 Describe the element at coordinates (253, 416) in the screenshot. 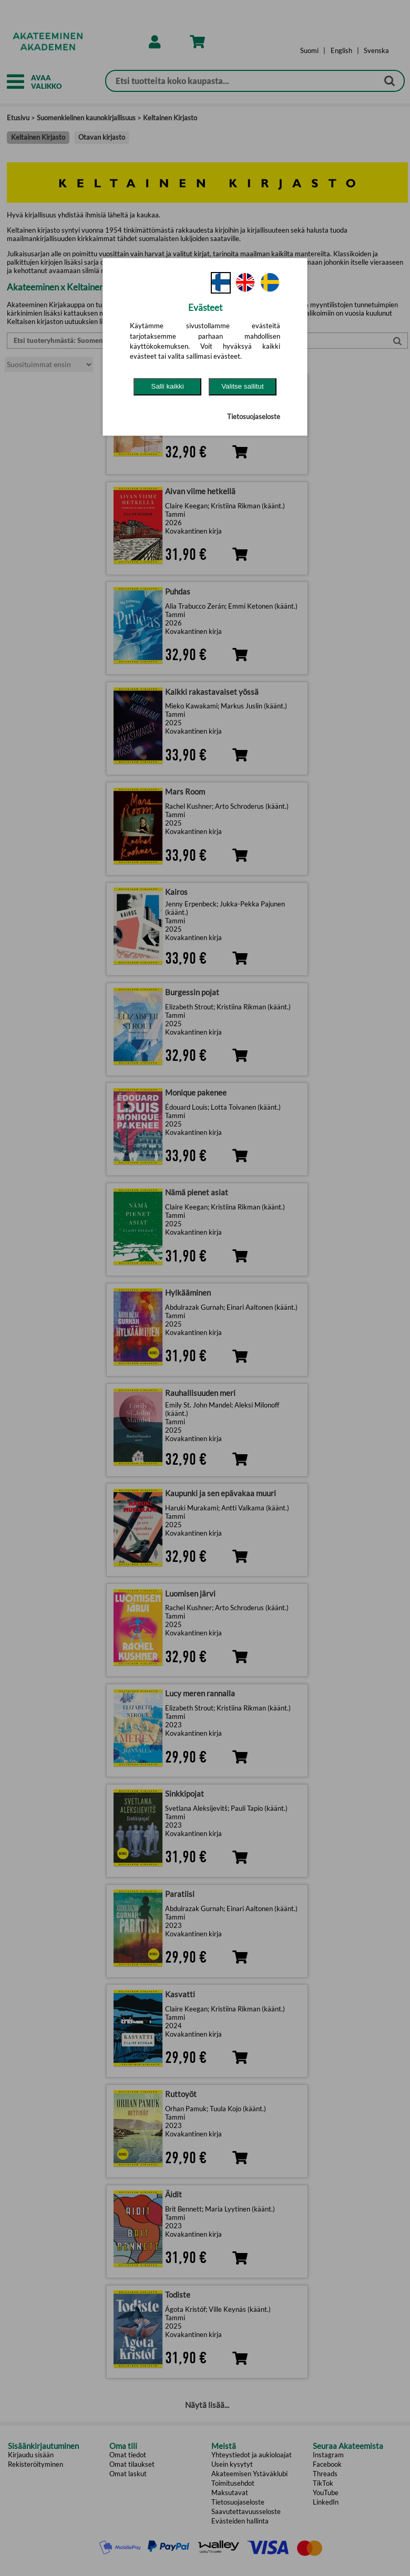

I see `Tietosuojaseloste` at that location.